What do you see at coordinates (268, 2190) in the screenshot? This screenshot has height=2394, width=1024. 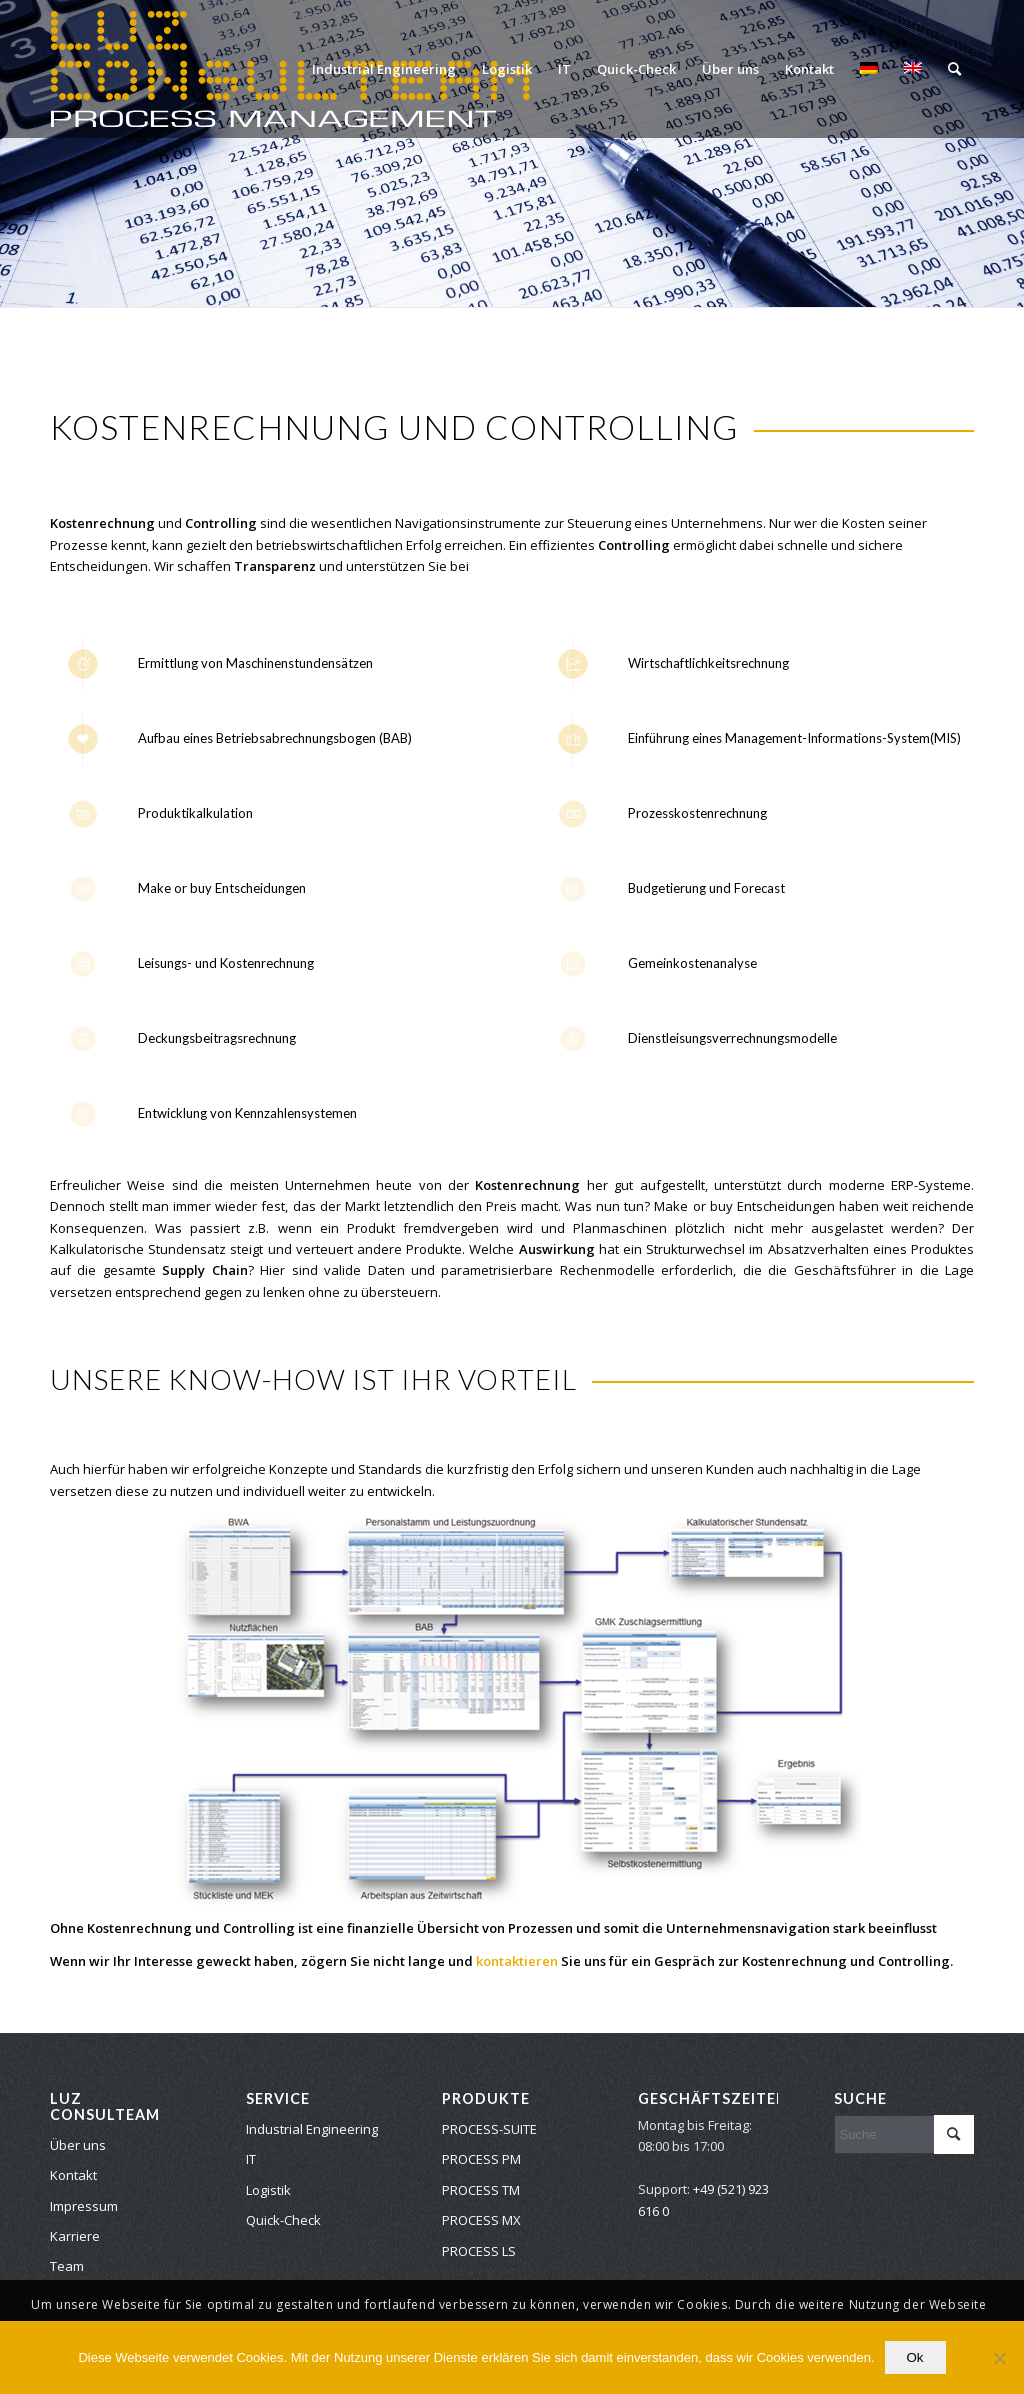 I see `Logistik` at bounding box center [268, 2190].